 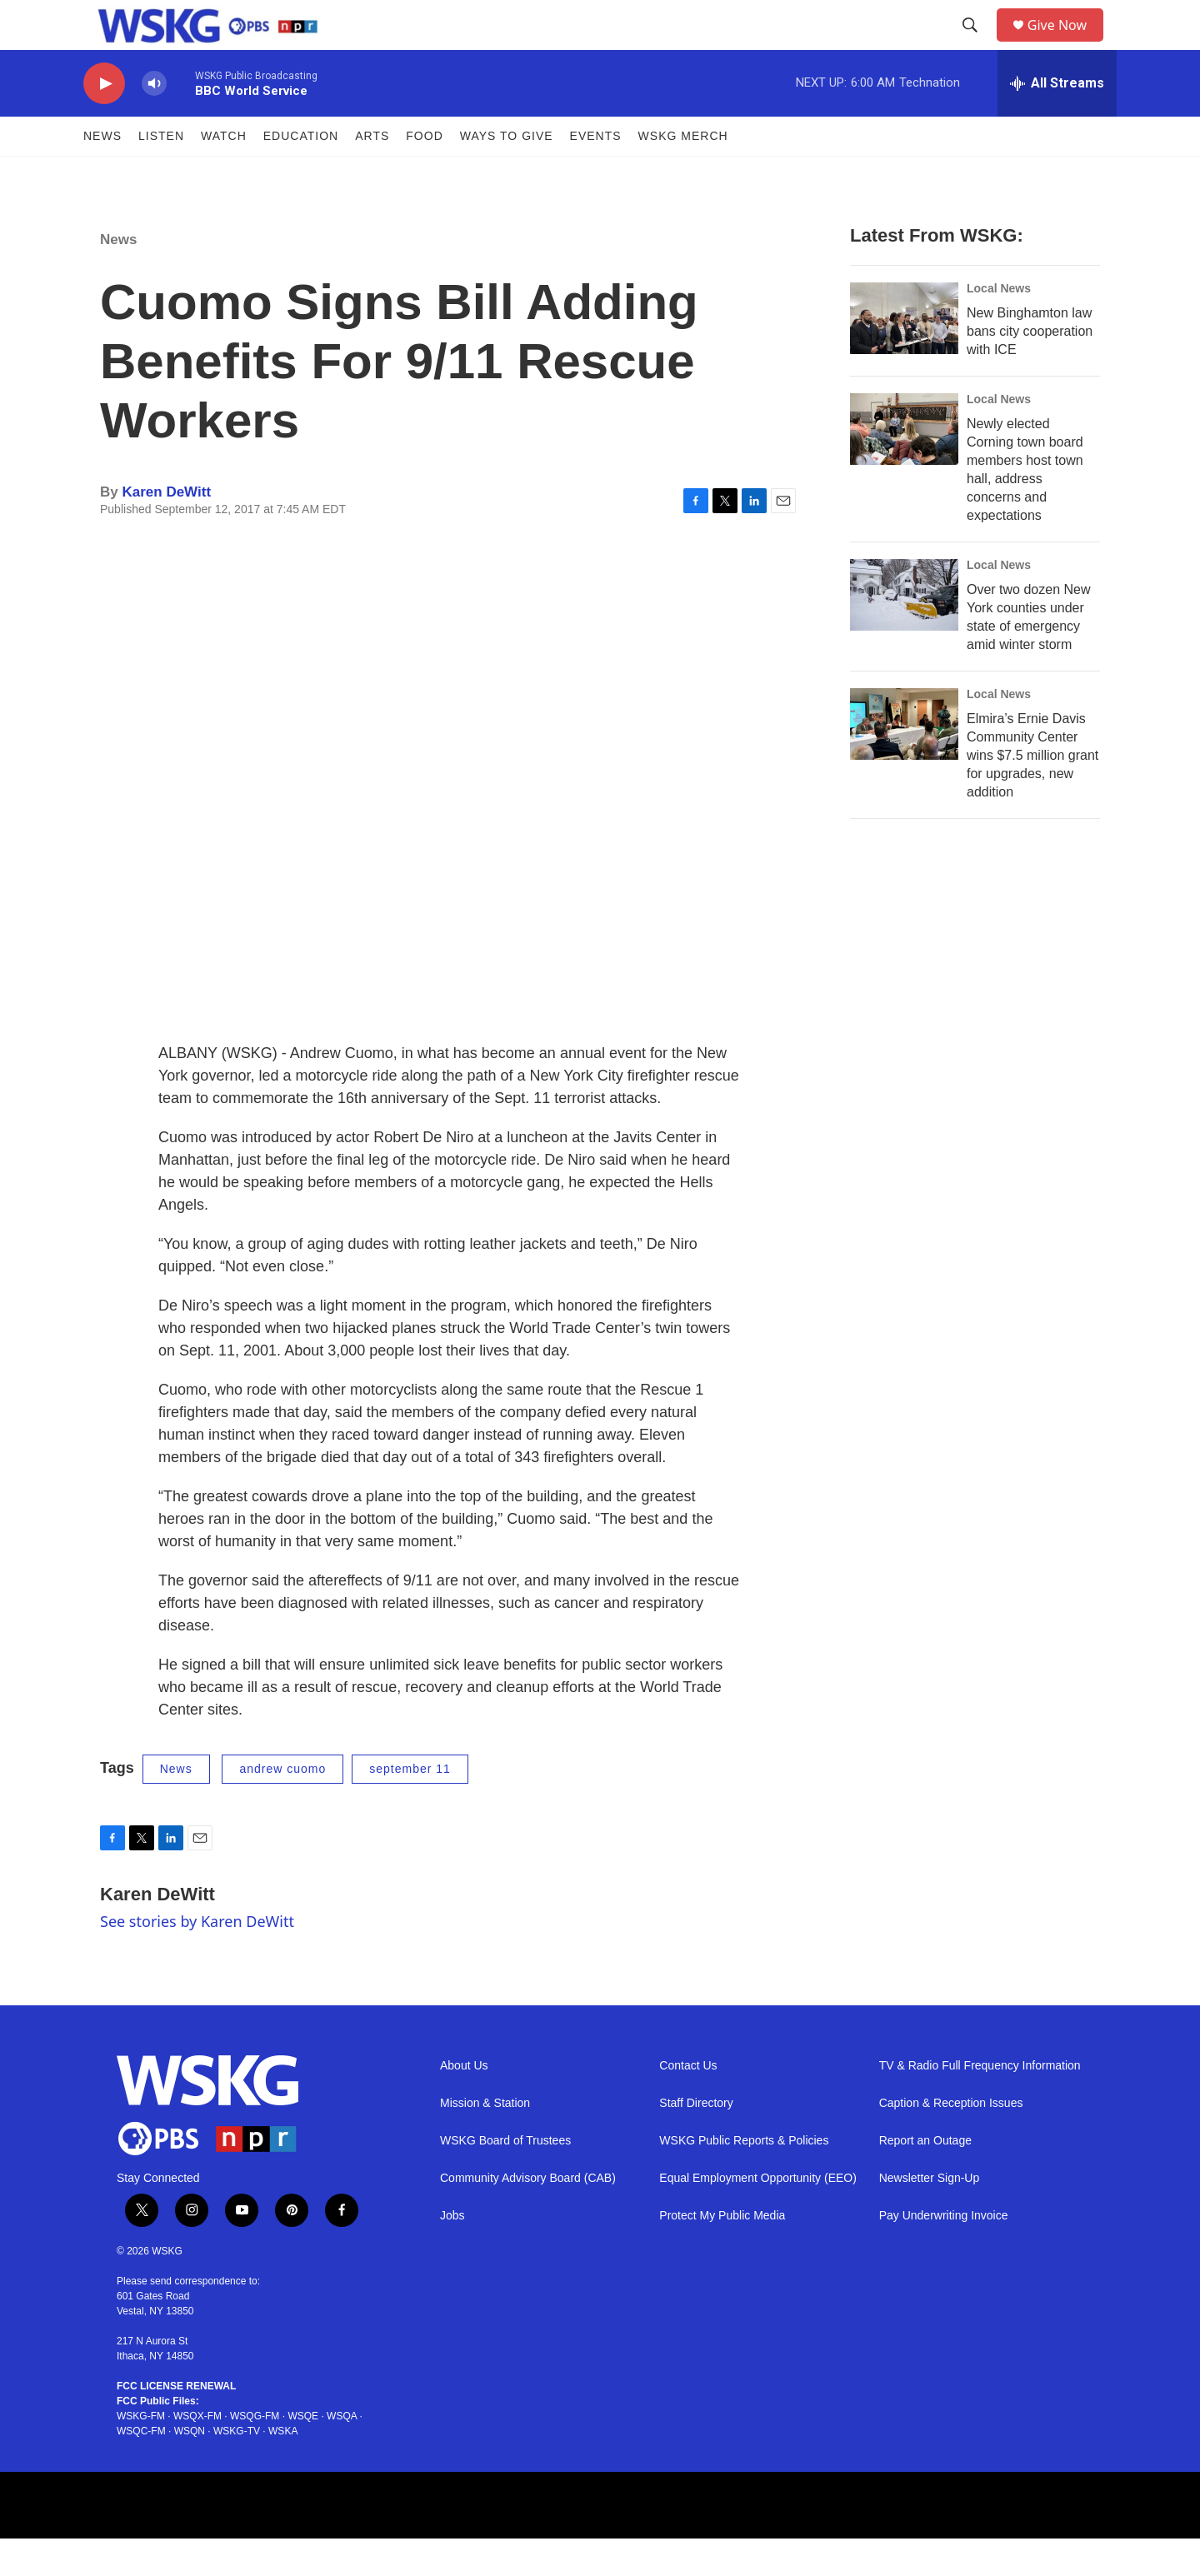 What do you see at coordinates (904, 761) in the screenshot?
I see `[Elmira’s Ernie Davis Community Center wins $7.5 million grant for upgrades, new addition]` at bounding box center [904, 761].